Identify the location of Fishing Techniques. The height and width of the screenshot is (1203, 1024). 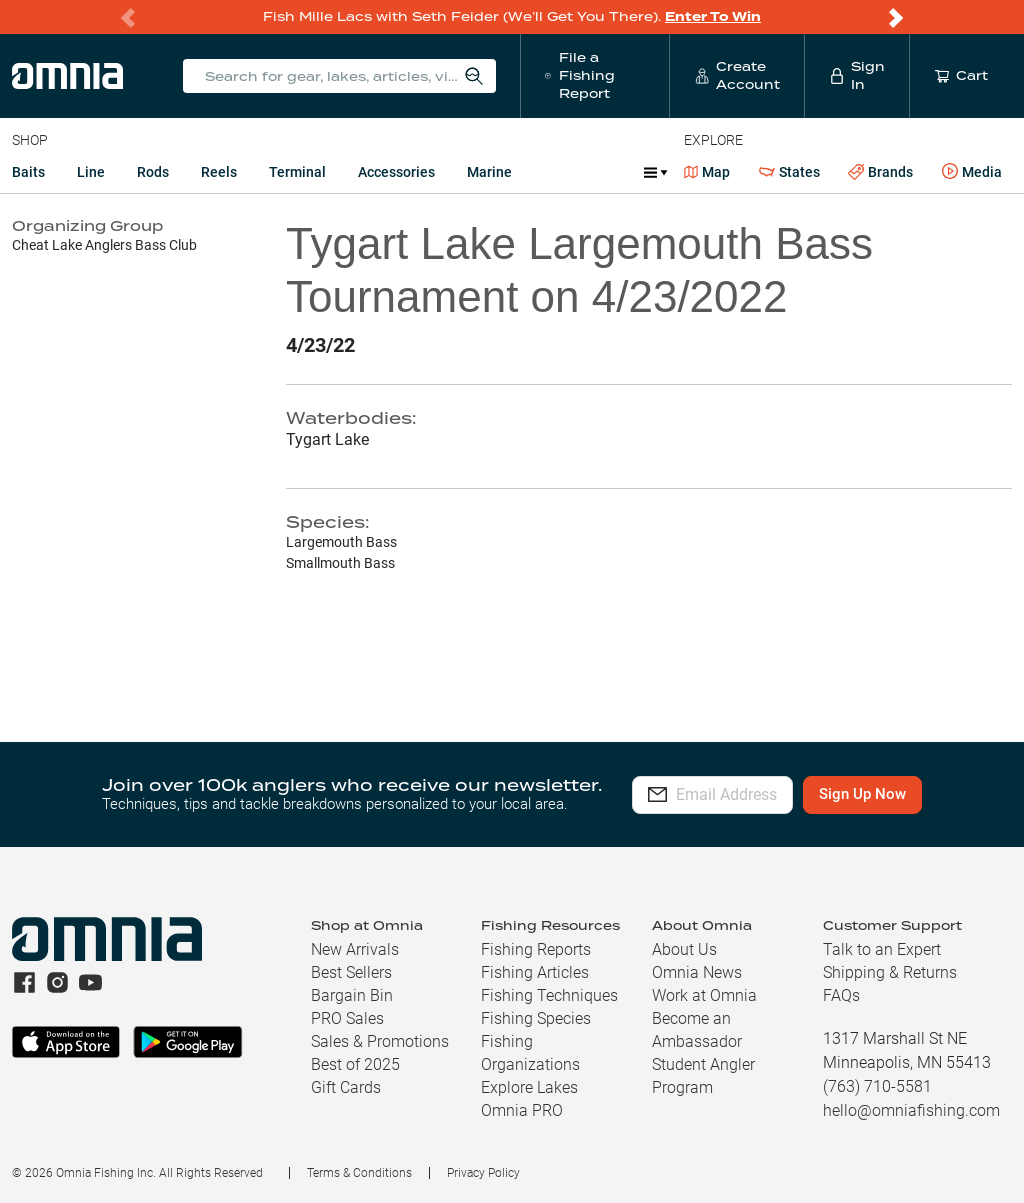
(549, 995).